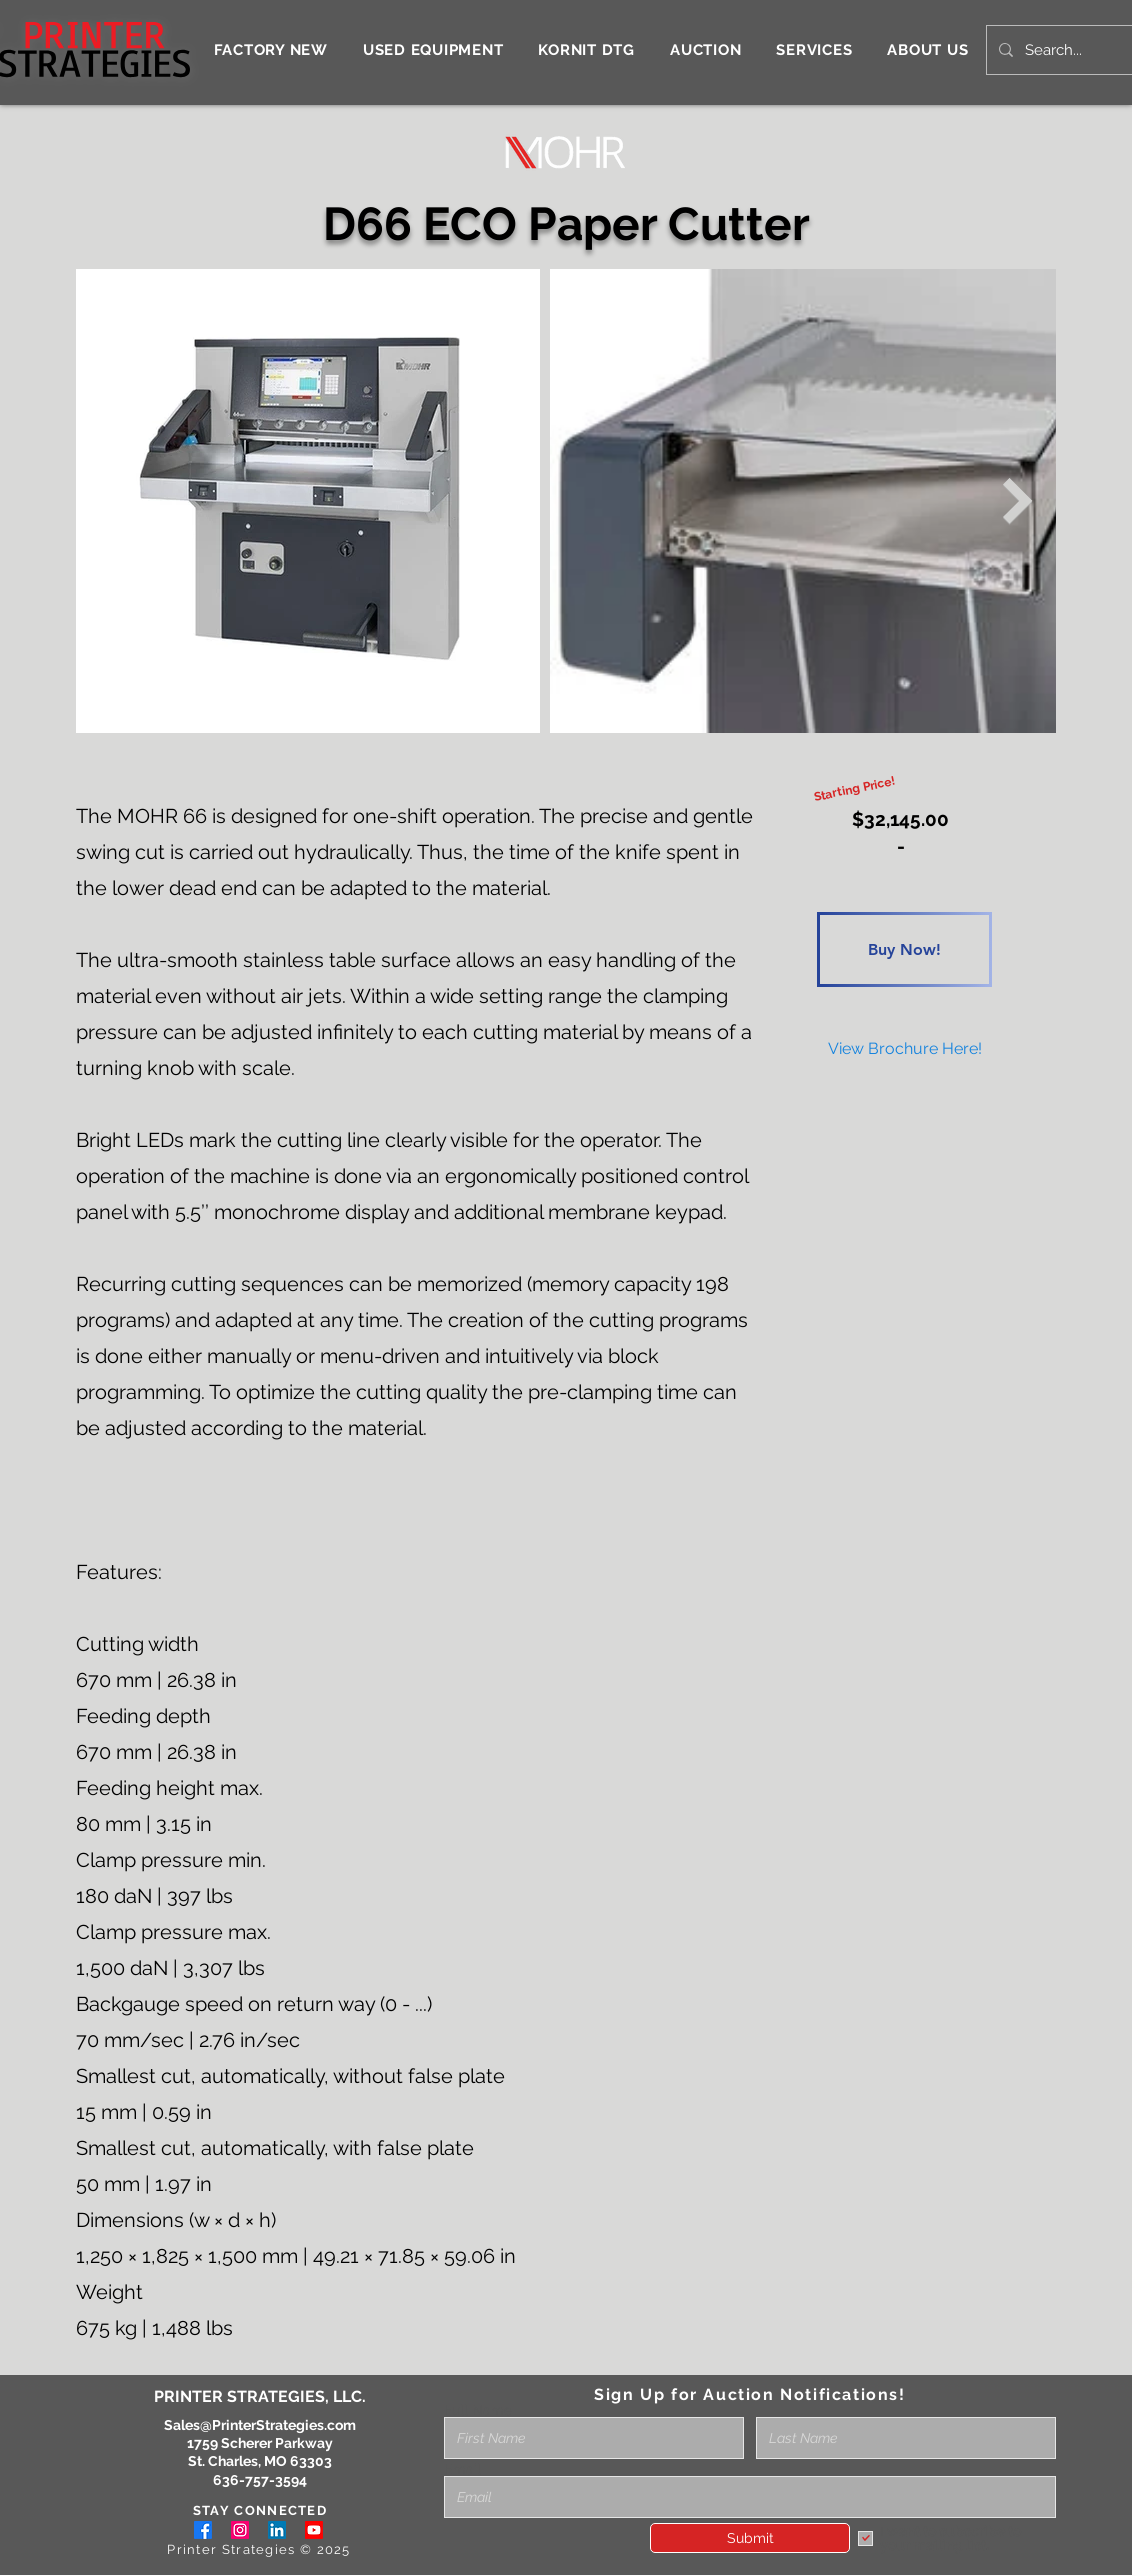 This screenshot has width=1132, height=2575. Describe the element at coordinates (314, 2530) in the screenshot. I see `[Youtube]` at that location.